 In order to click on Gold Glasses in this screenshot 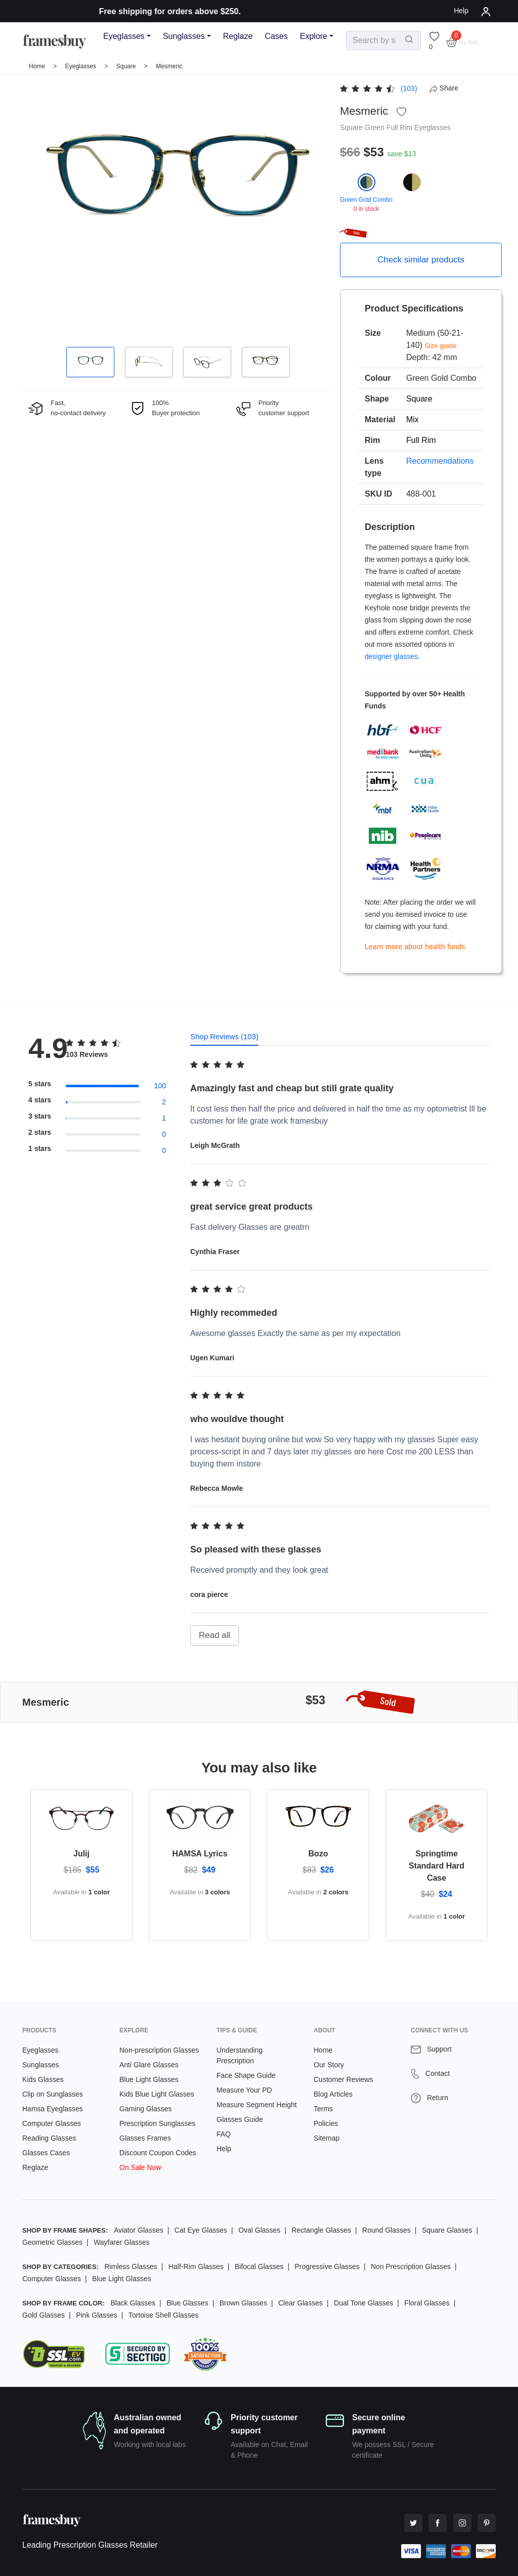, I will do `click(43, 2315)`.